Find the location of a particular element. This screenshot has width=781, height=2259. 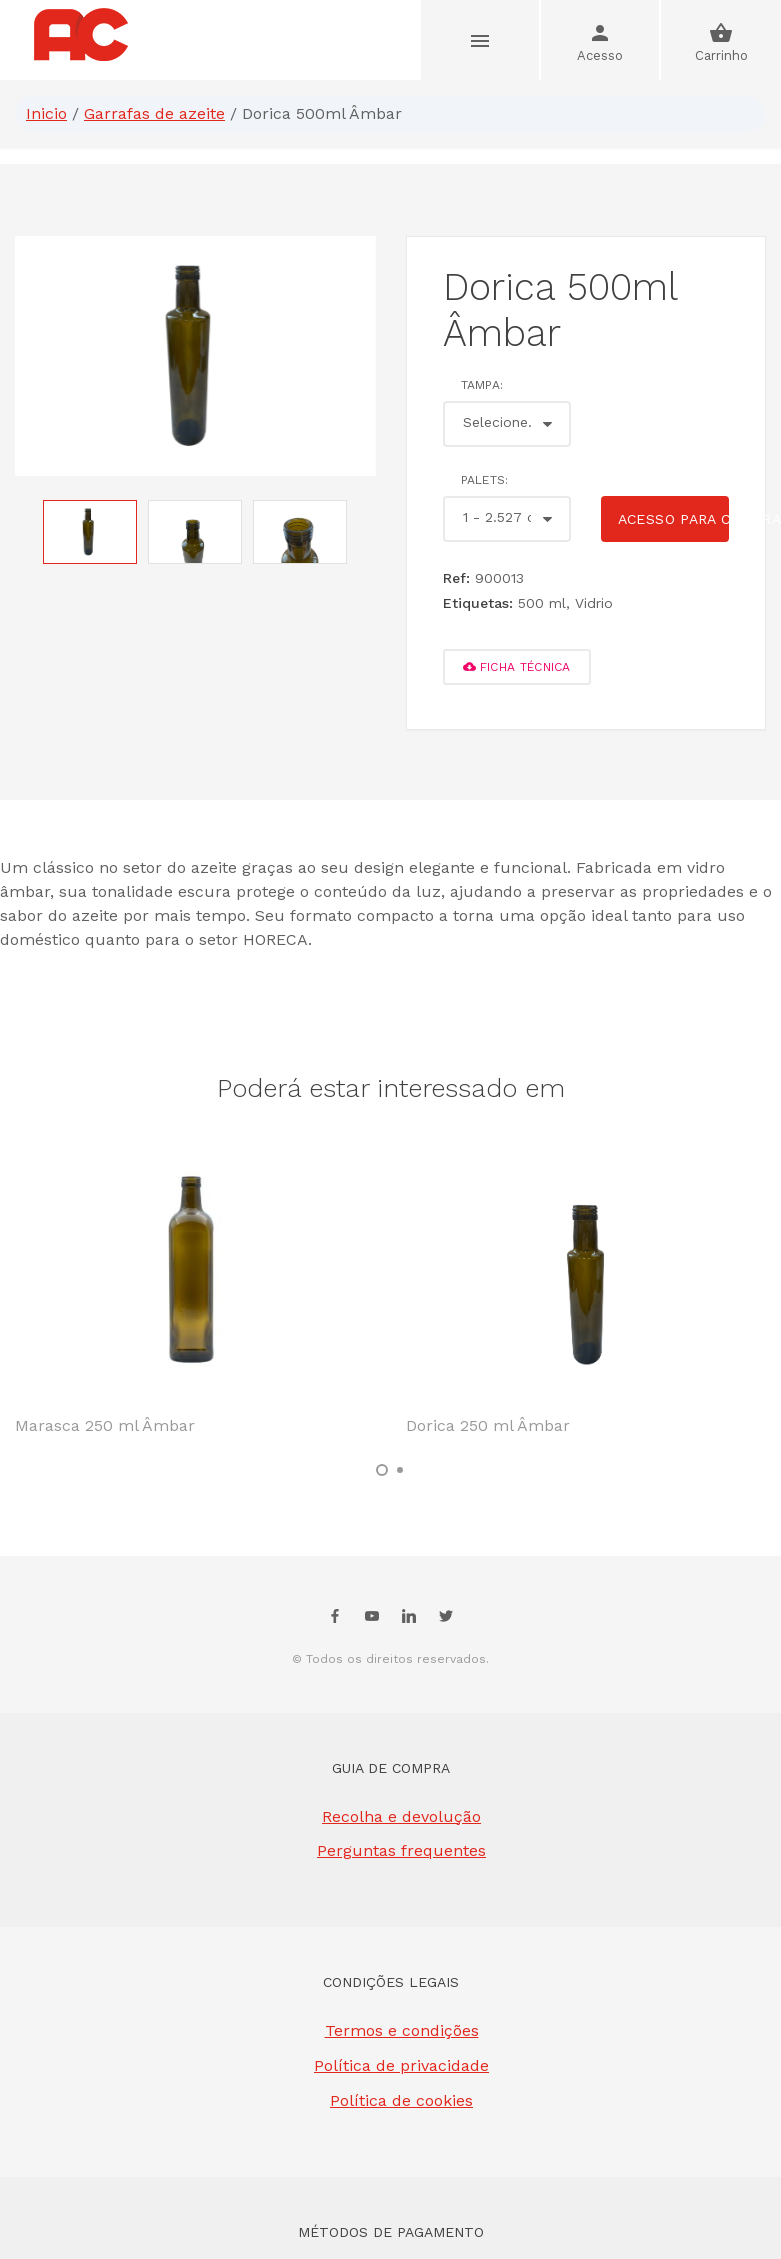

Vidrio is located at coordinates (594, 603).